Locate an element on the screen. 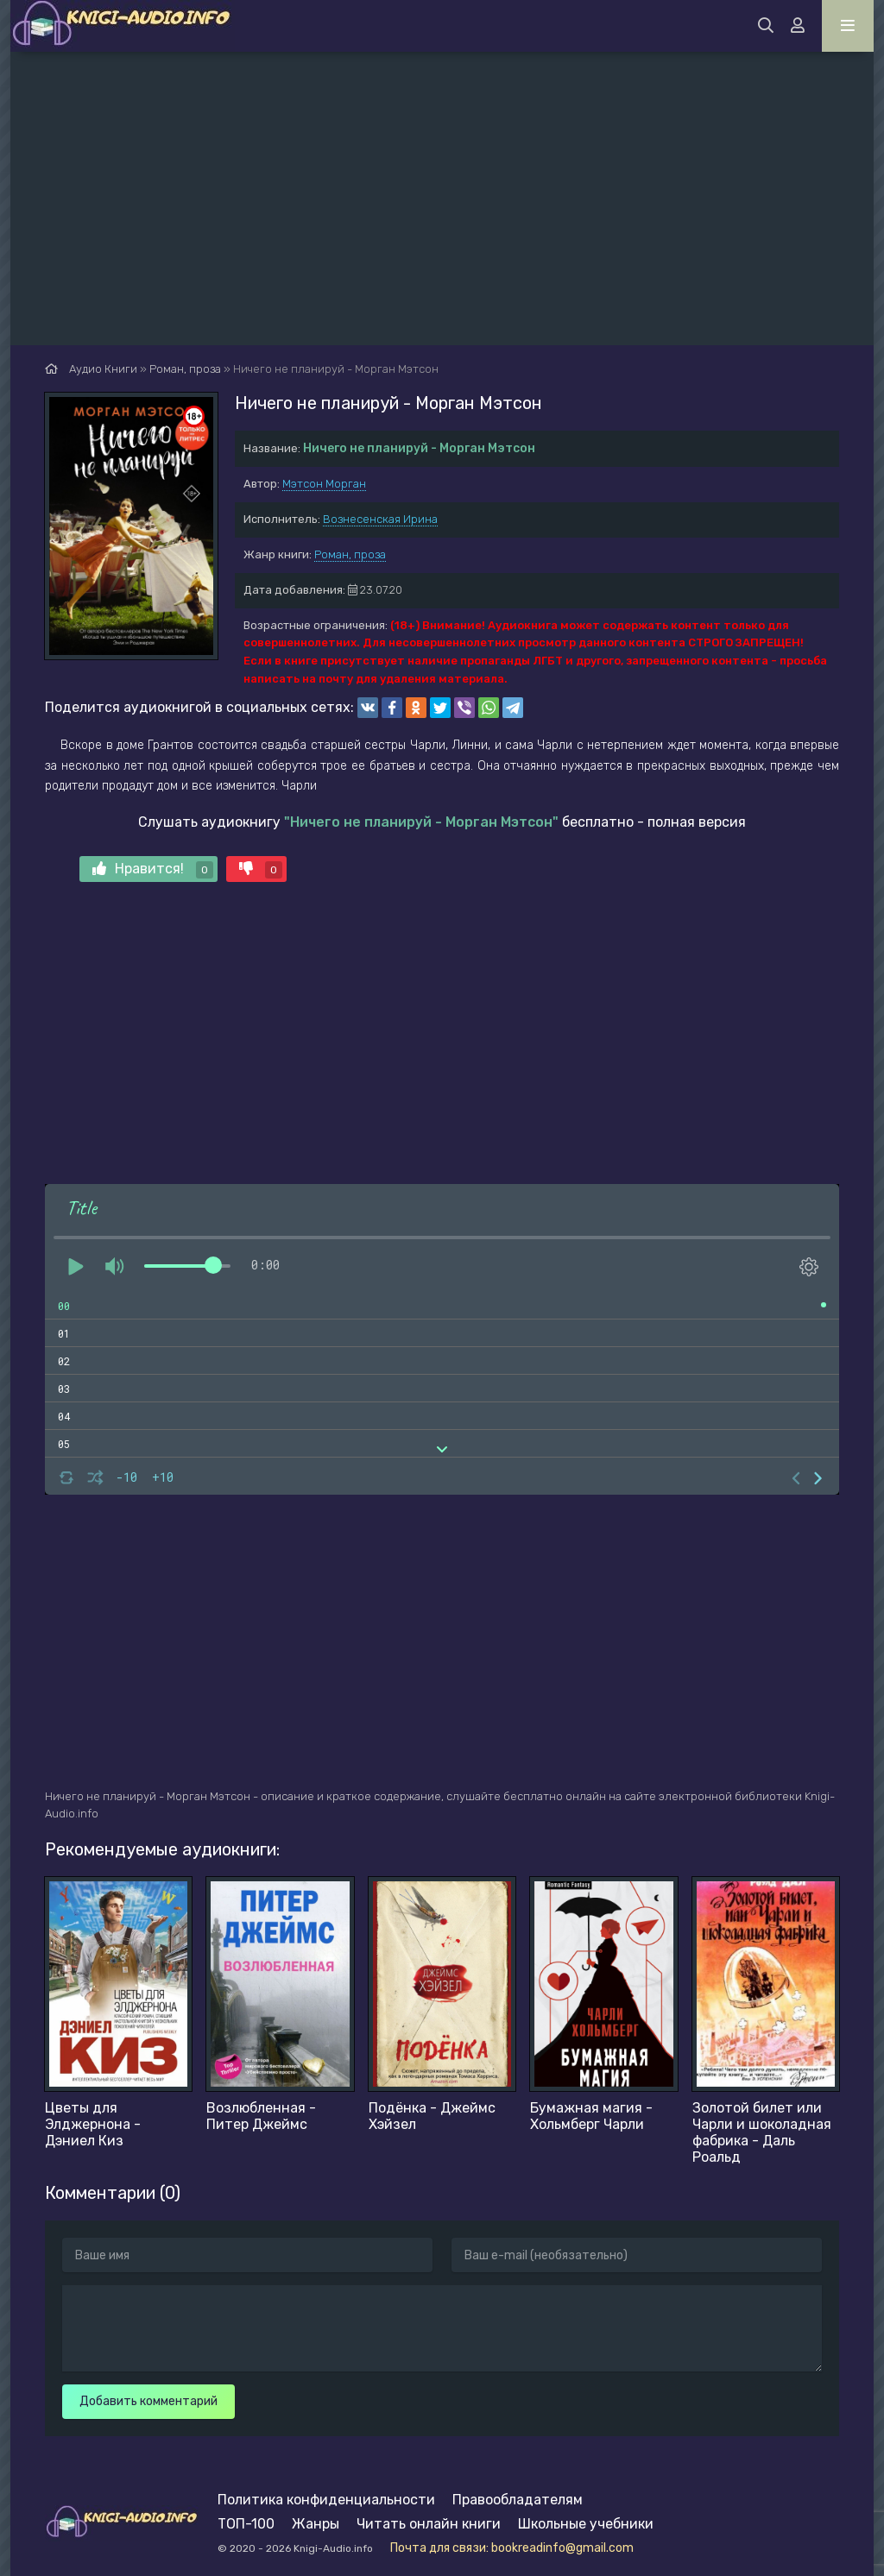 This screenshot has width=884, height=2576. Роман, проза is located at coordinates (350, 554).